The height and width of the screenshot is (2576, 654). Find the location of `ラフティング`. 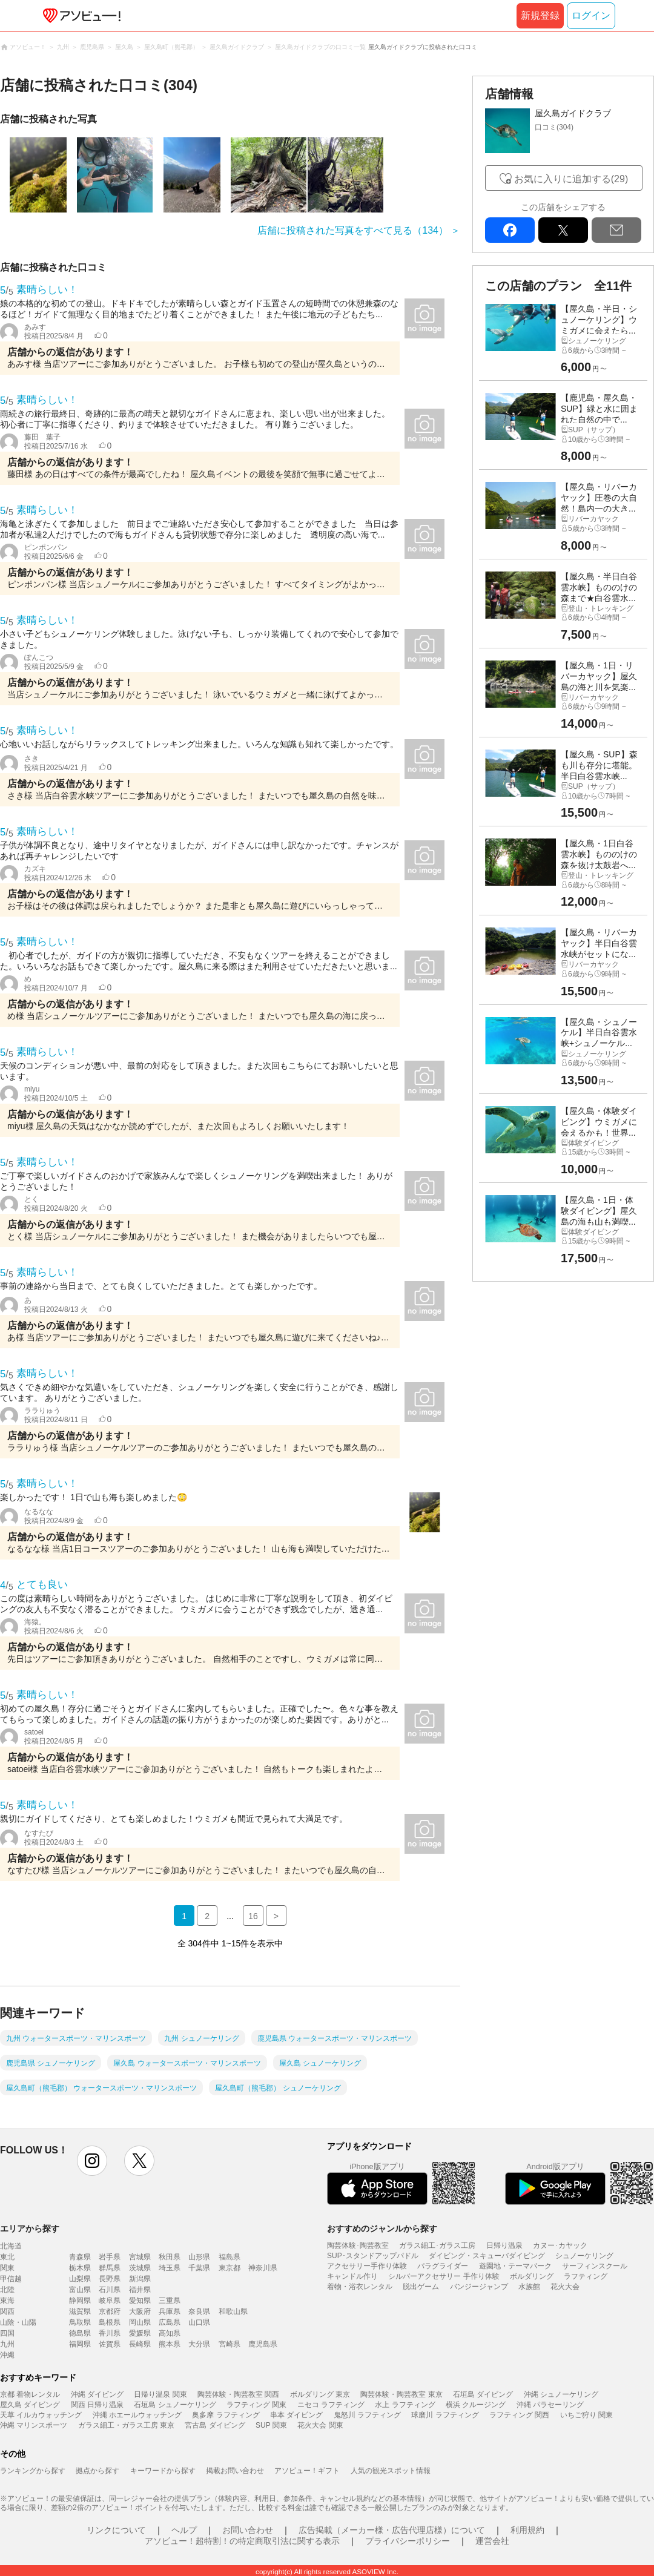

ラフティング is located at coordinates (585, 2276).